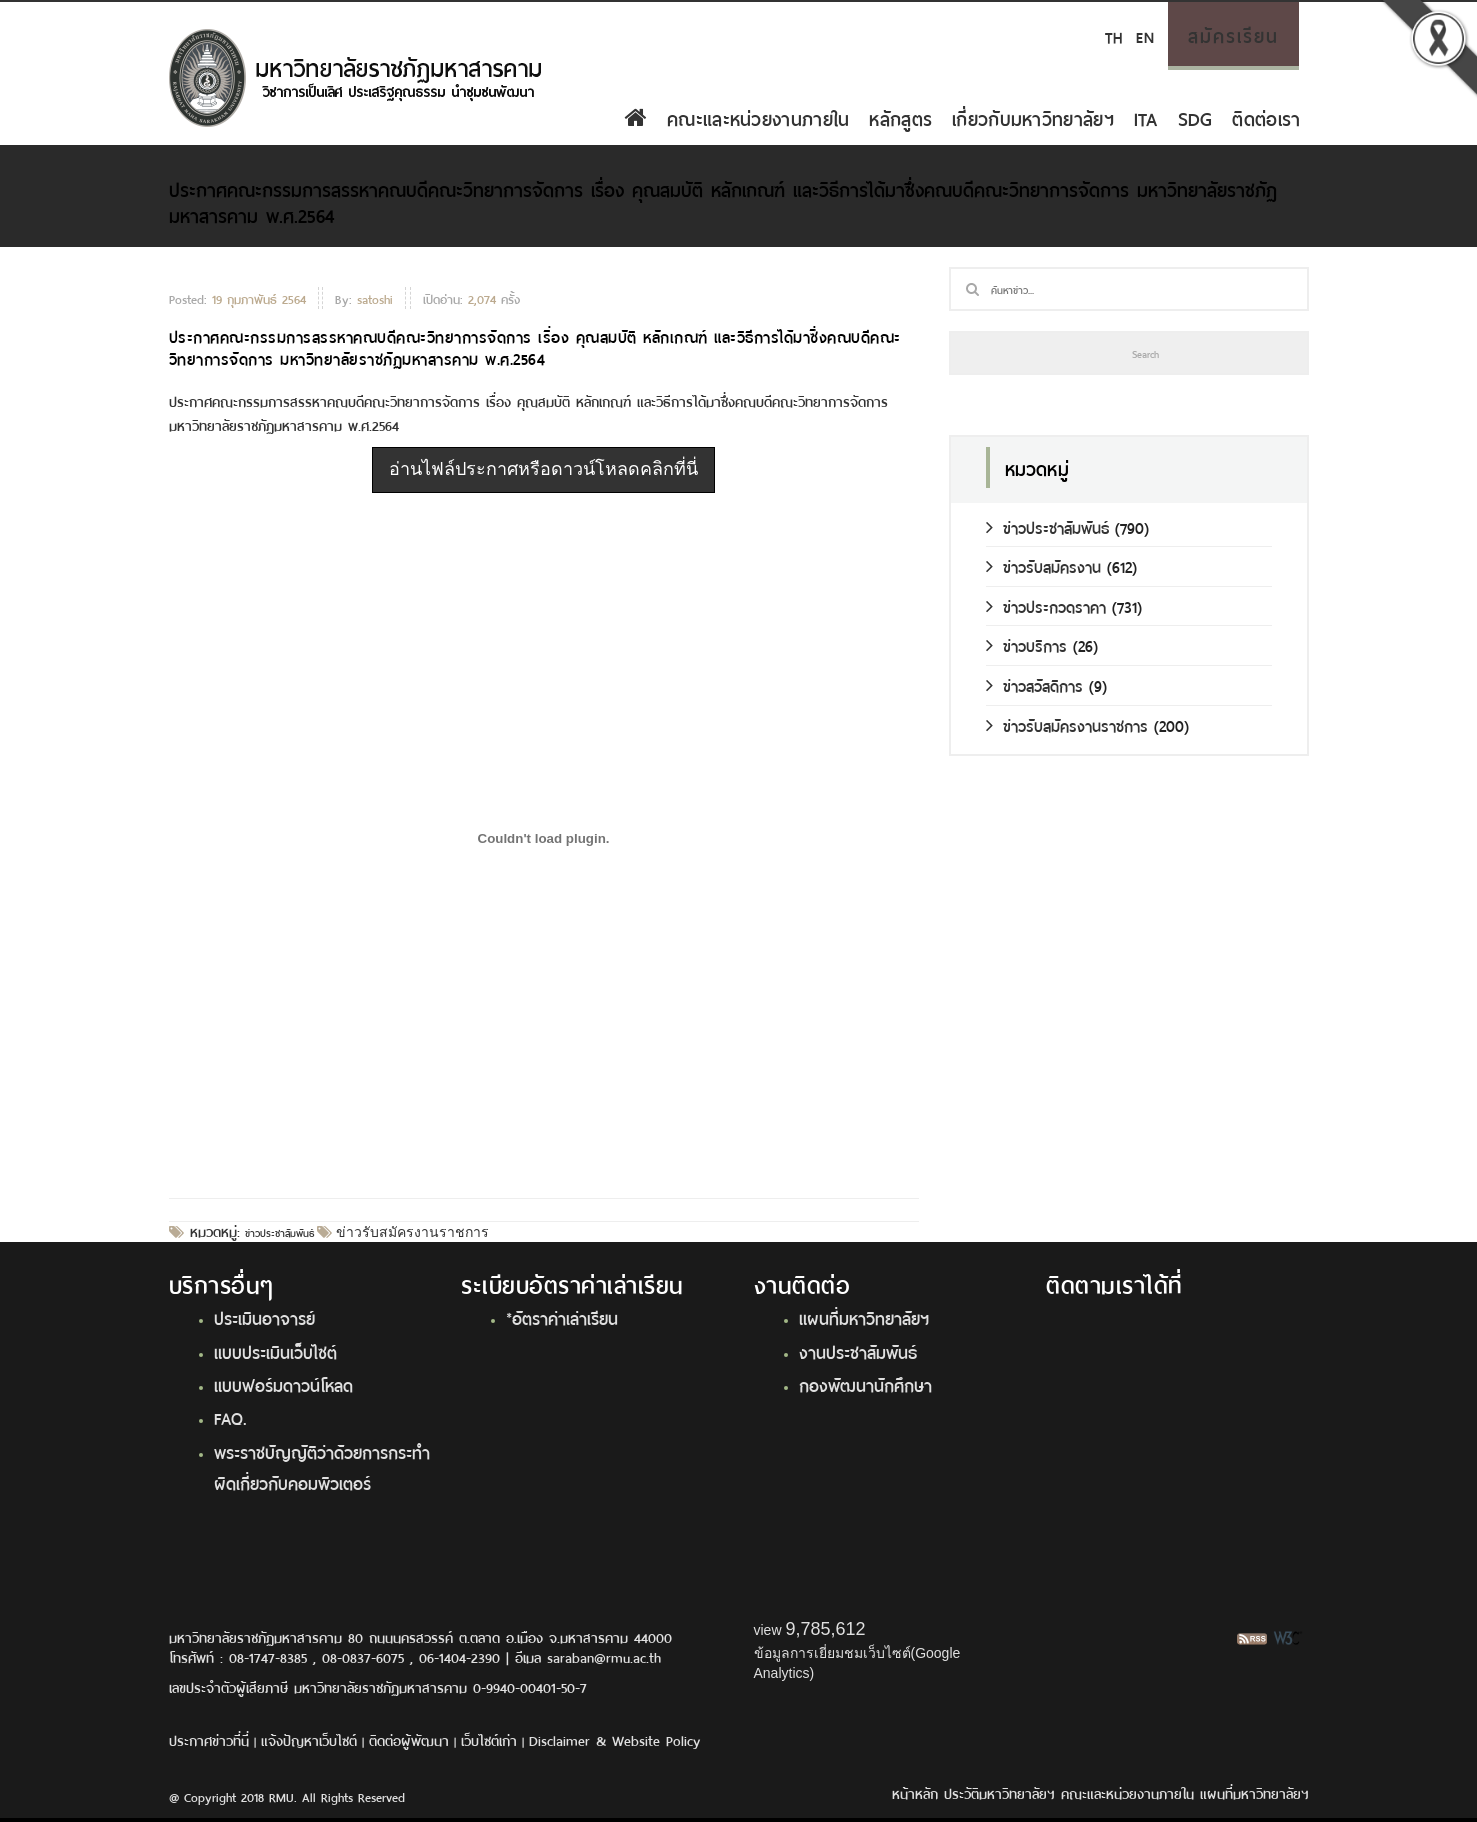 The width and height of the screenshot is (1477, 1822). Describe the element at coordinates (543, 469) in the screenshot. I see `อ่านไฟล์ประกาศหรือดาวน์โหลดคลิกที่นี่` at that location.